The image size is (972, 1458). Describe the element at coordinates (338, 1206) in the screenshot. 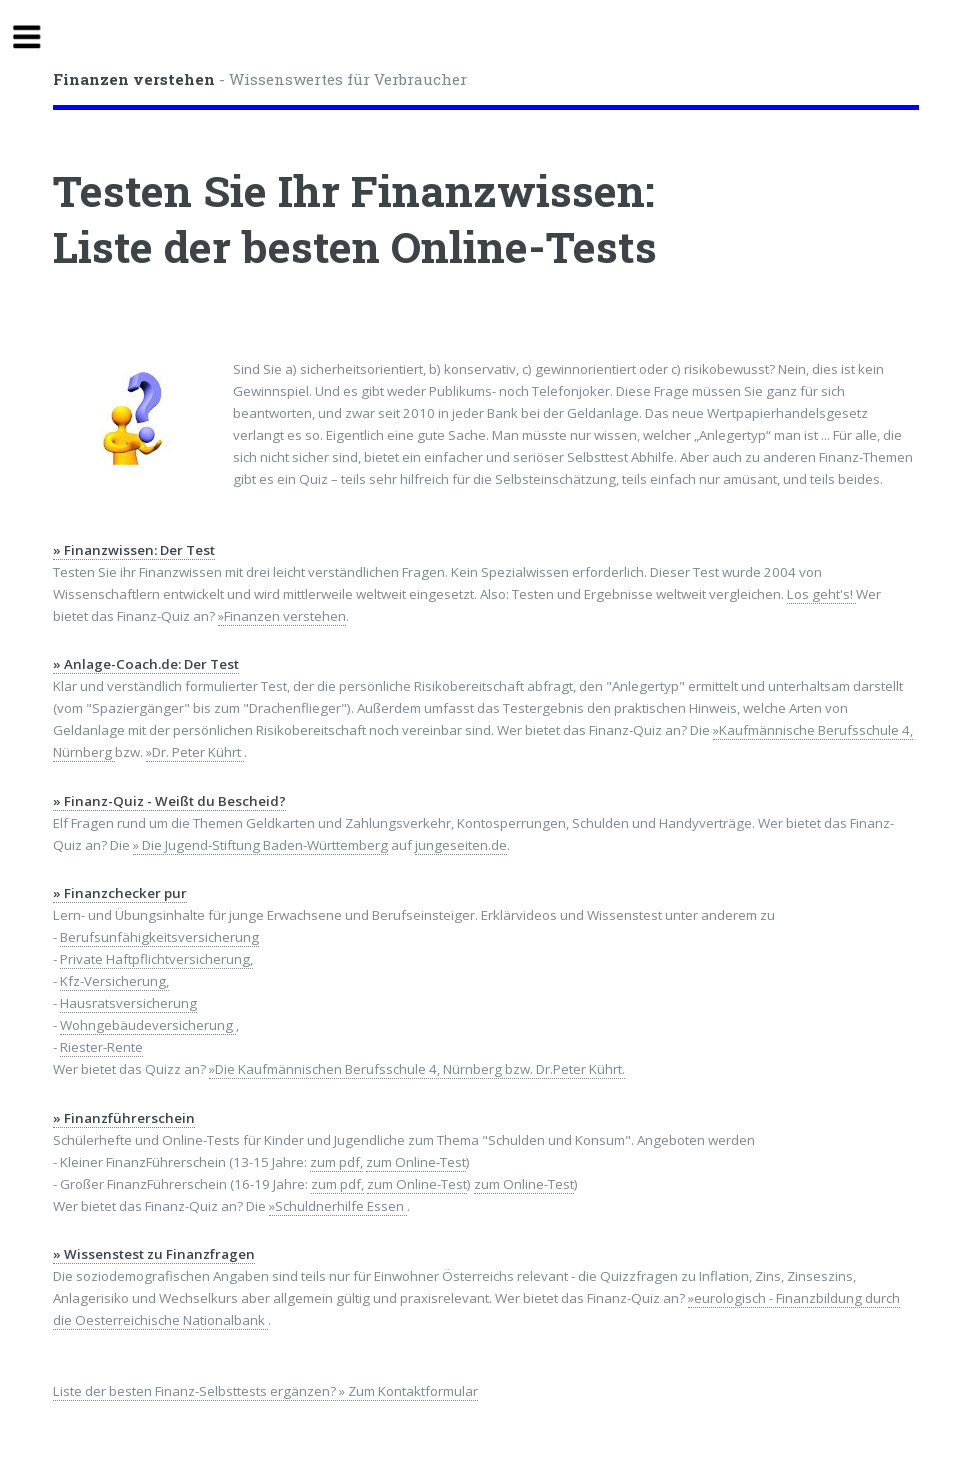

I see `»Schuldnerhilfe Essen` at that location.